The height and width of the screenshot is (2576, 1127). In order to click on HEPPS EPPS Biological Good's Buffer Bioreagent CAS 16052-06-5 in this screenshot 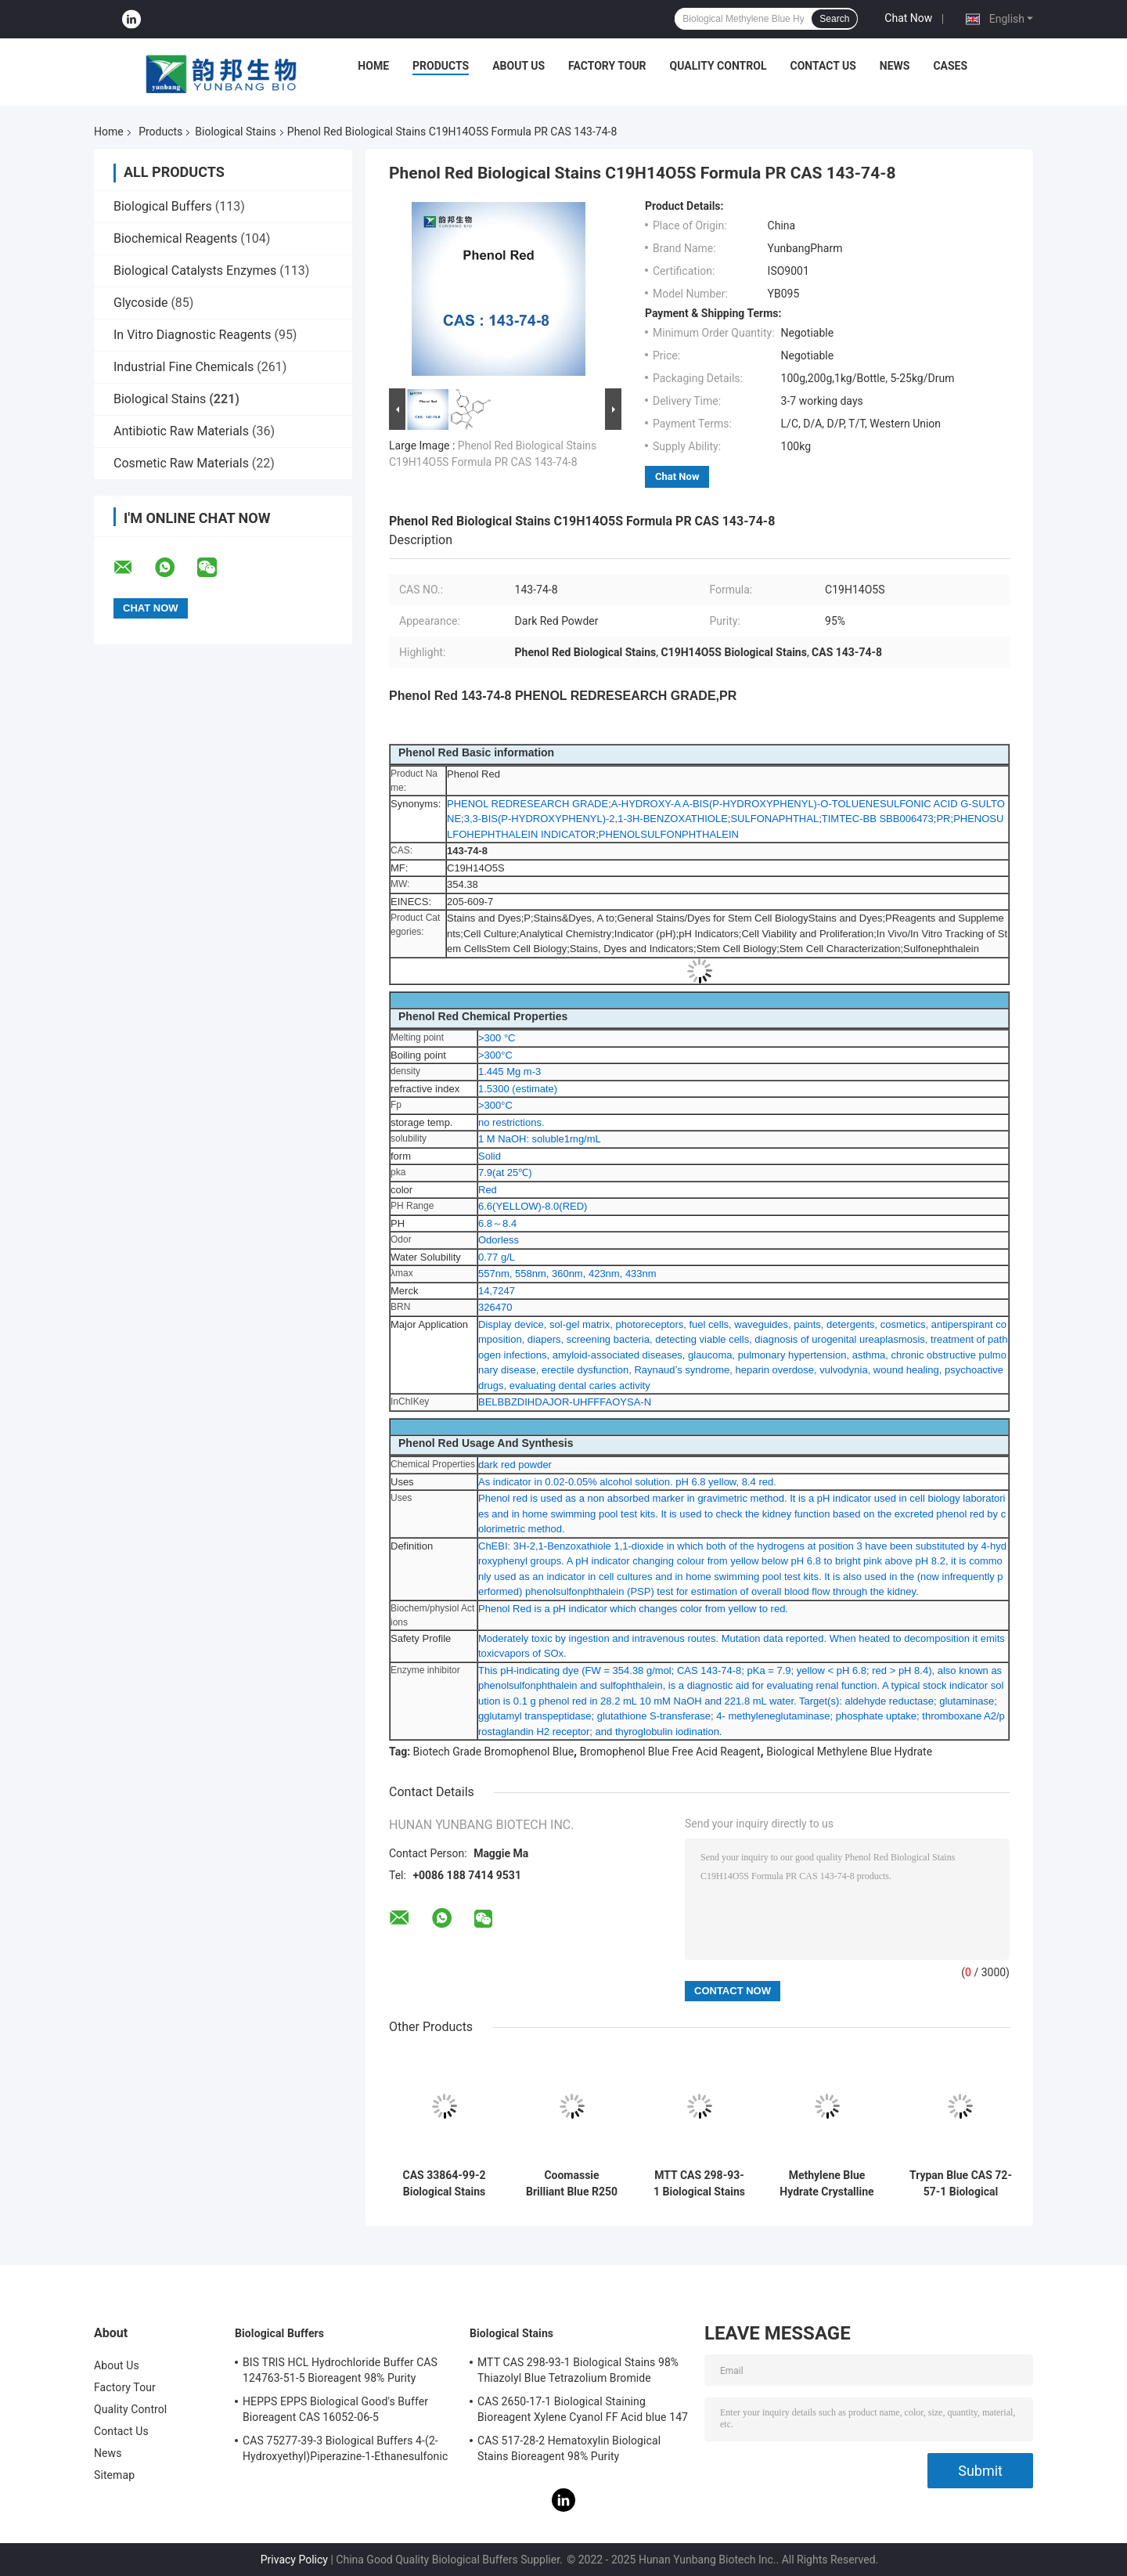, I will do `click(335, 2409)`.